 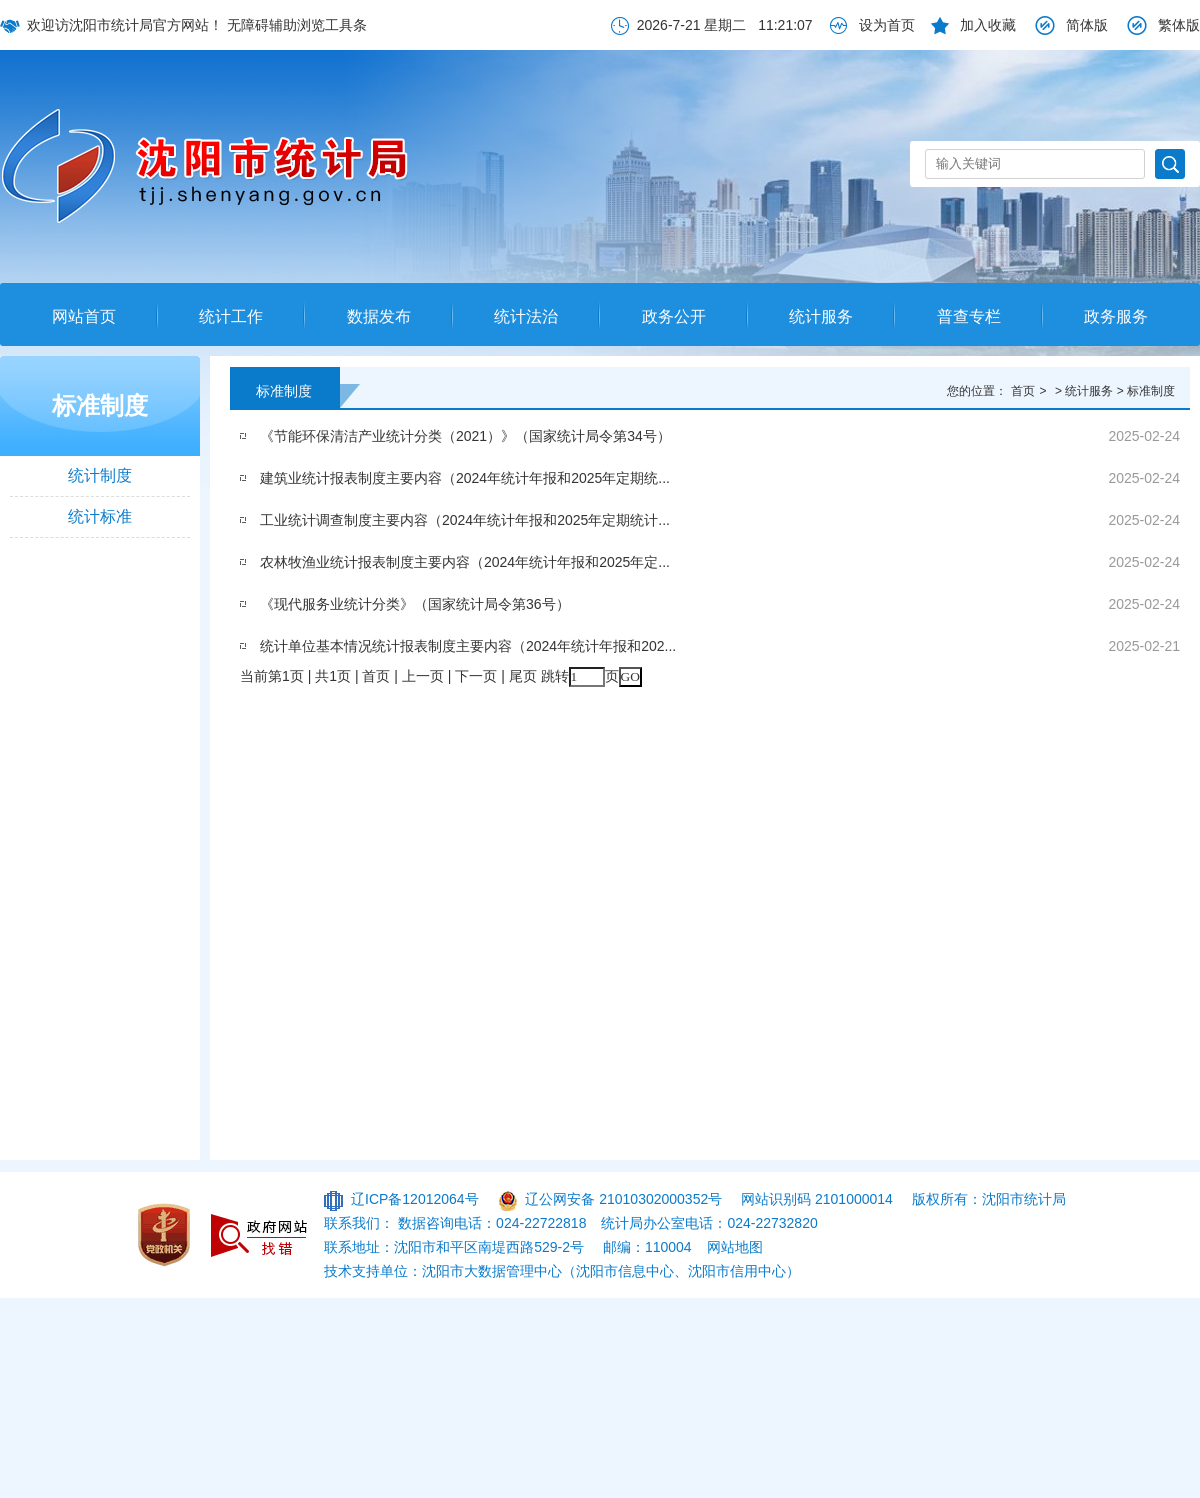 What do you see at coordinates (465, 562) in the screenshot?
I see `农林牧渔业统计报表制度主要内容（2024年统计年报和2025年定...` at bounding box center [465, 562].